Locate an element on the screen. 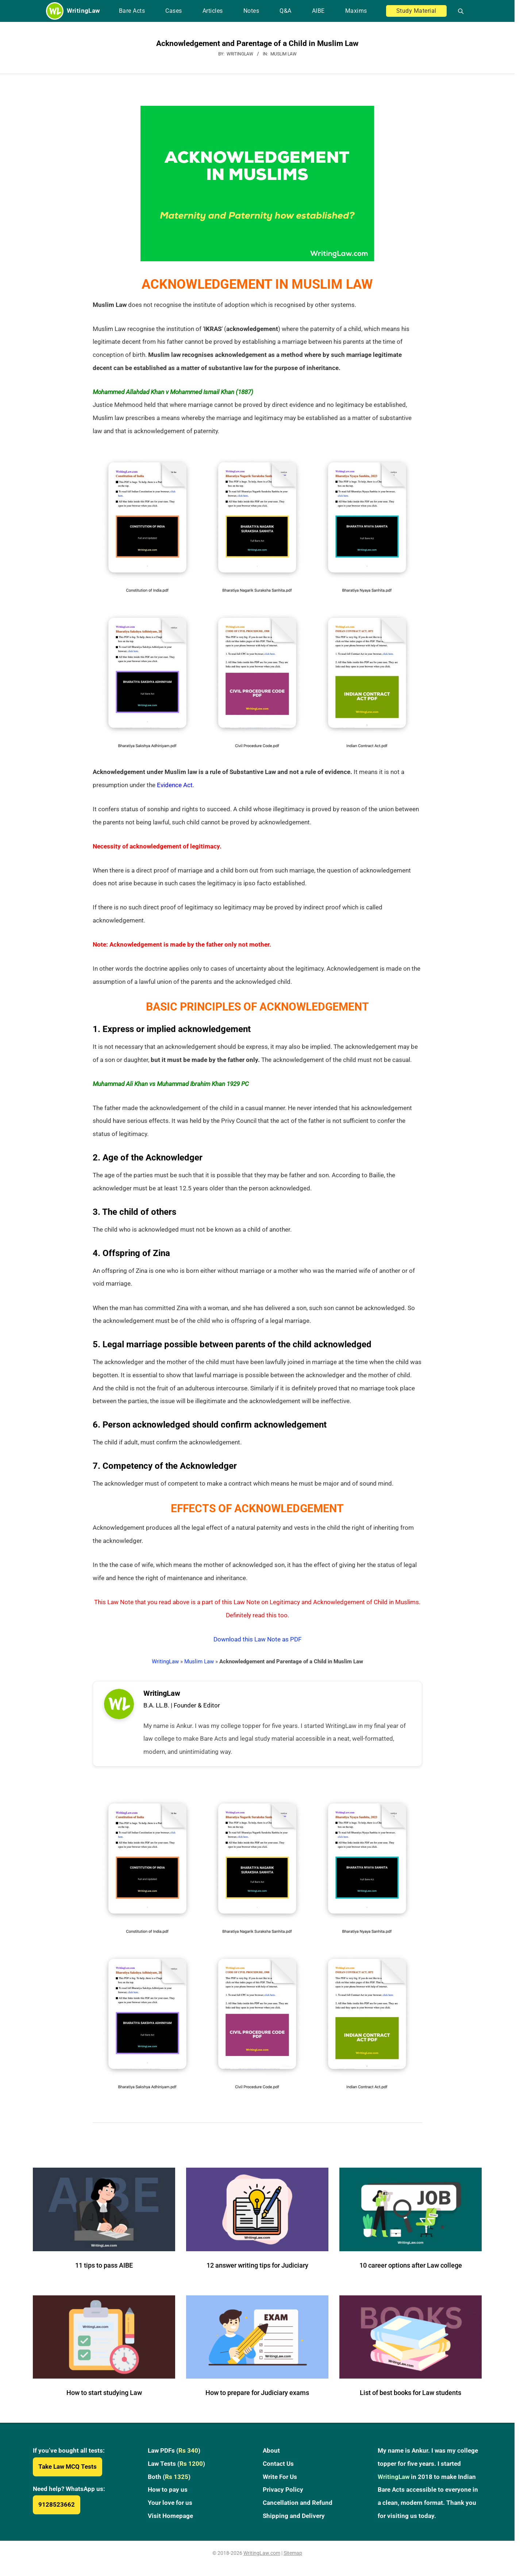 The image size is (520, 2576). How to pay us is located at coordinates (168, 2494).